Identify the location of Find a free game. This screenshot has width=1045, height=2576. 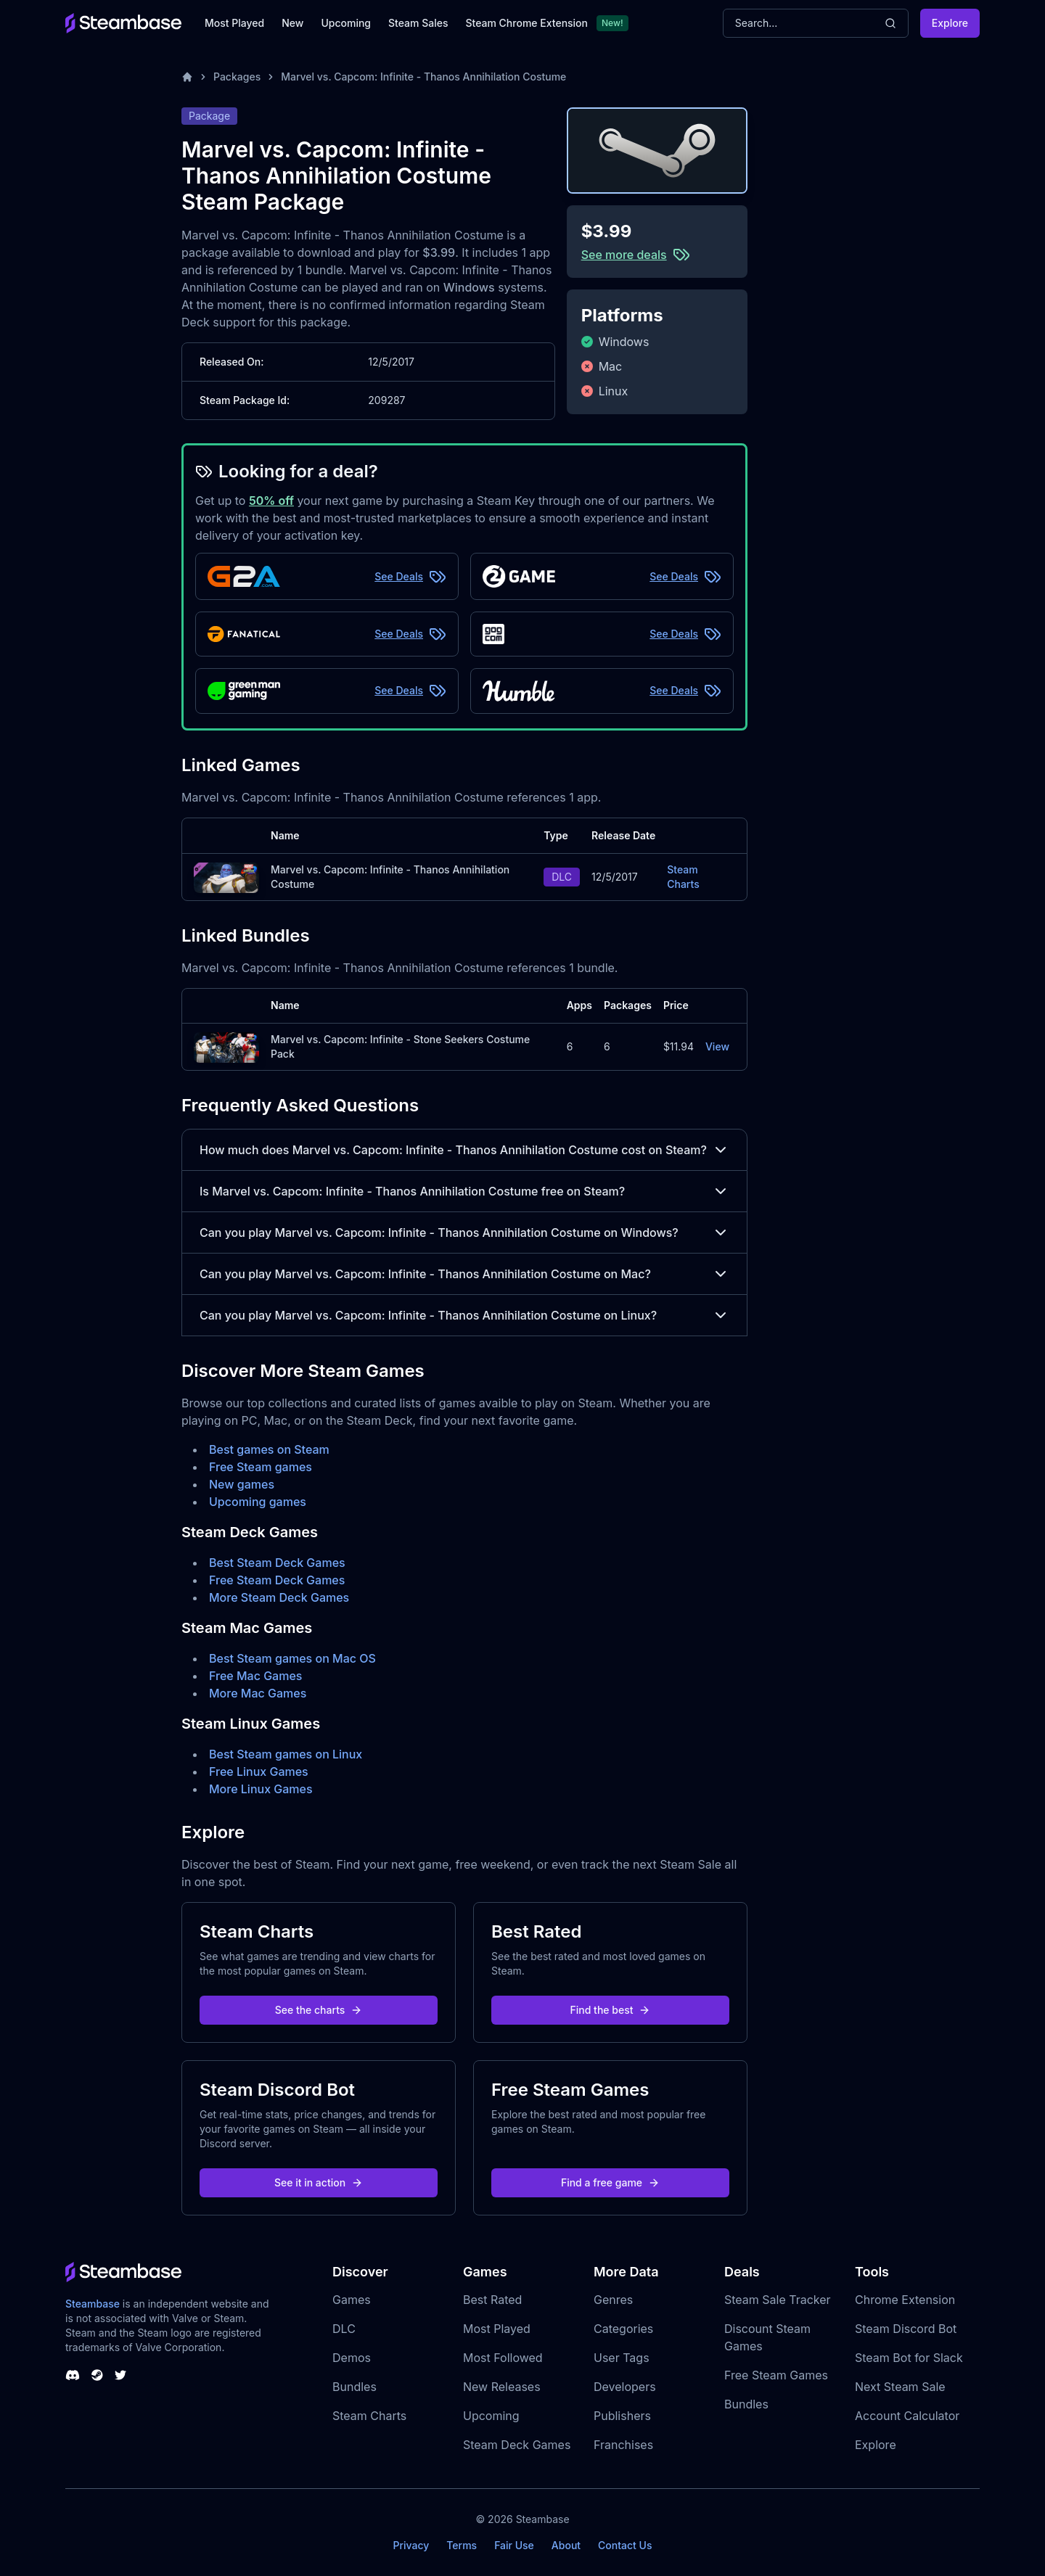
(610, 2182).